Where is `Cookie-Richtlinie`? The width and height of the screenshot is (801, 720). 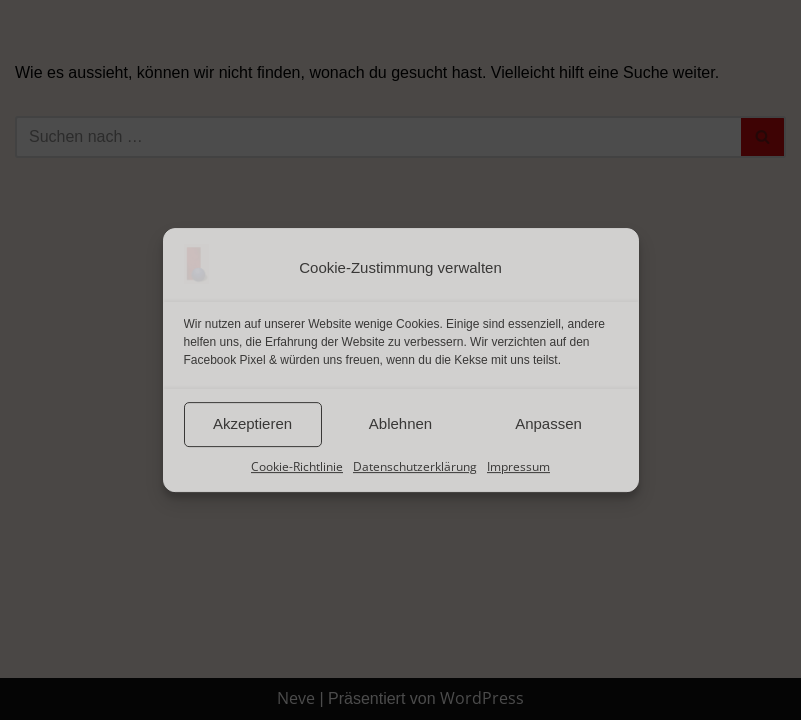 Cookie-Richtlinie is located at coordinates (297, 466).